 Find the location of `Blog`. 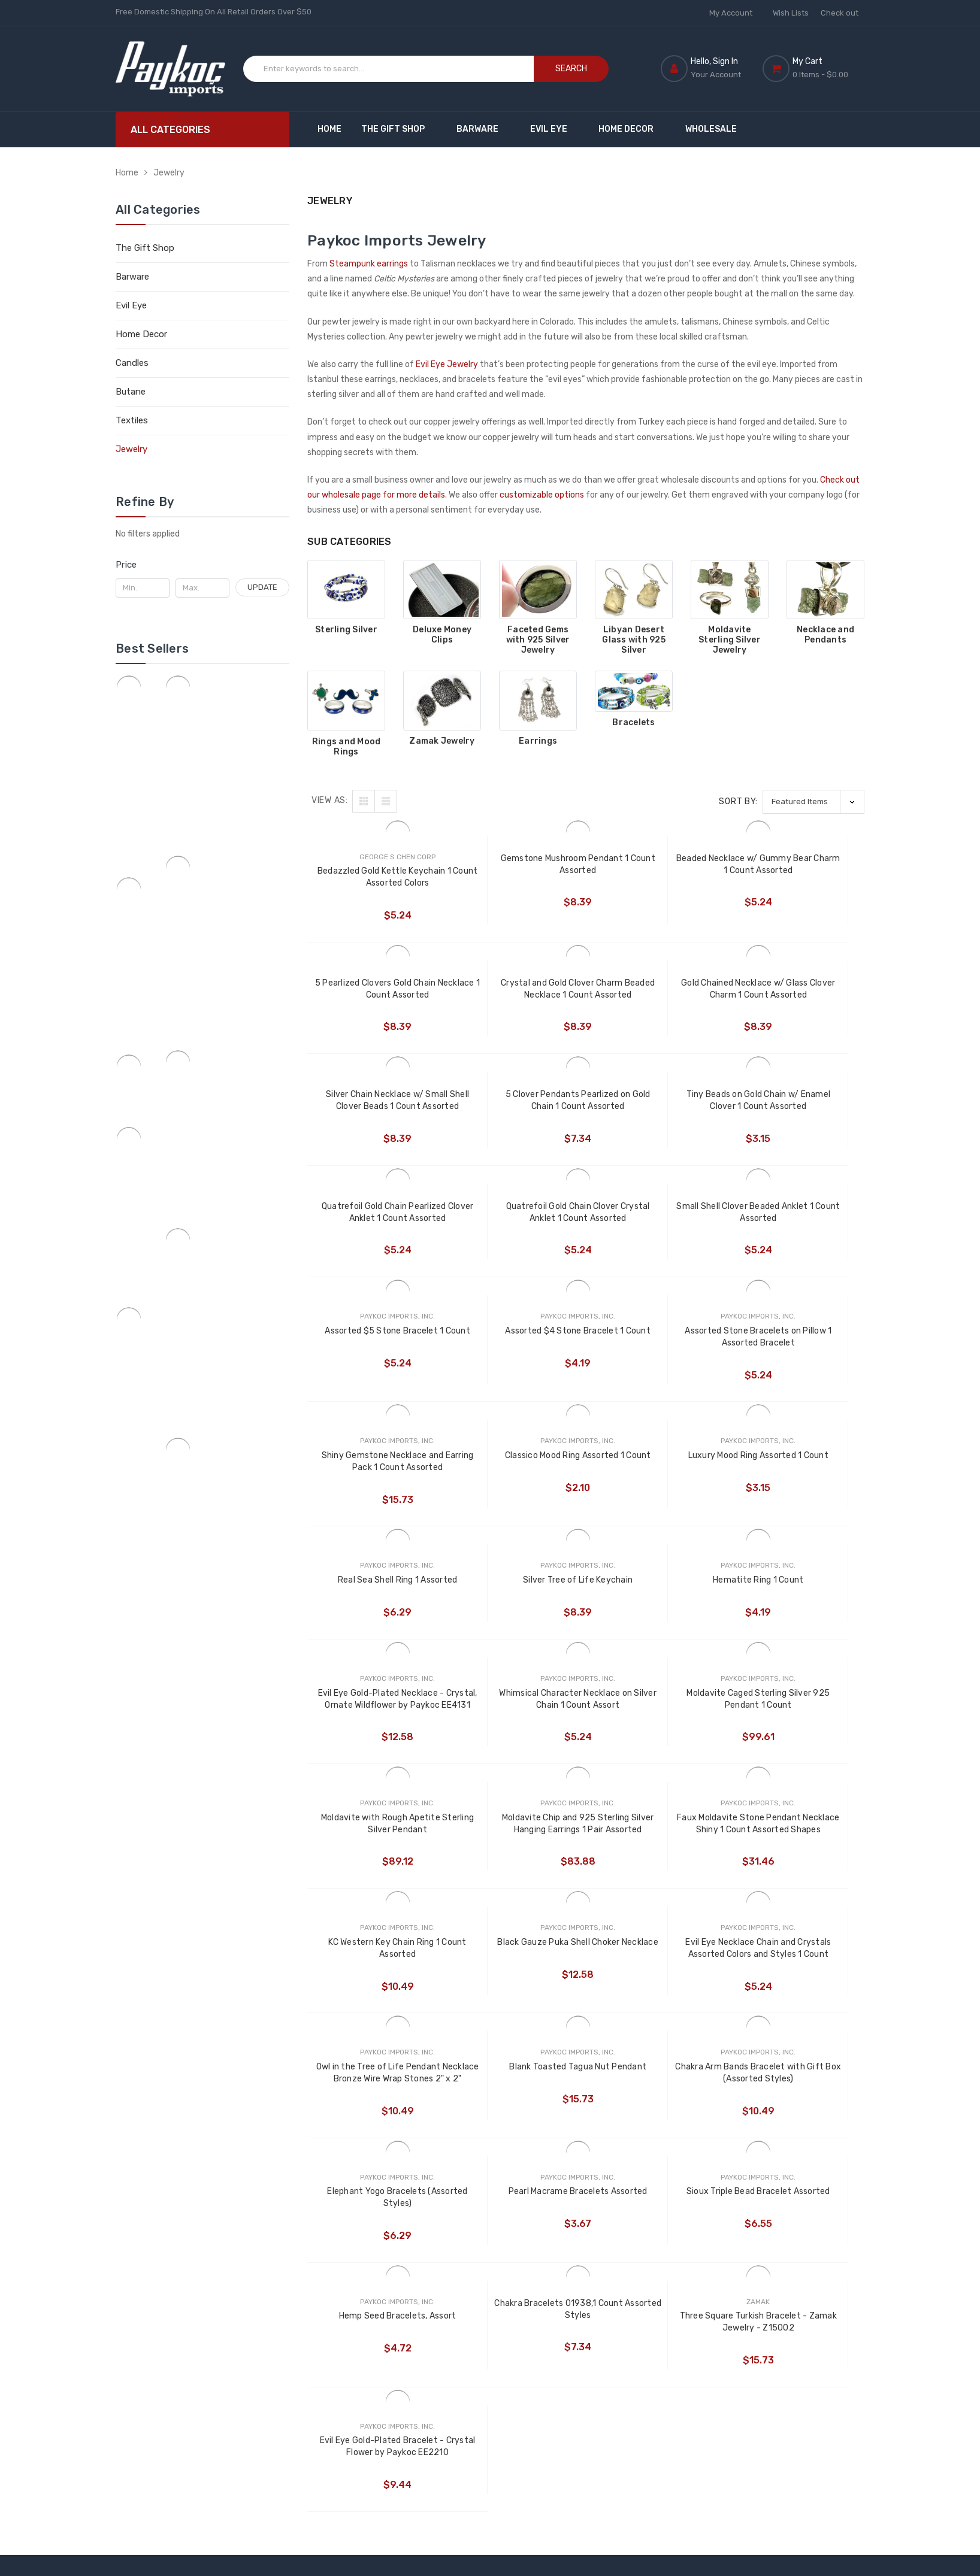

Blog is located at coordinates (315, 2191).